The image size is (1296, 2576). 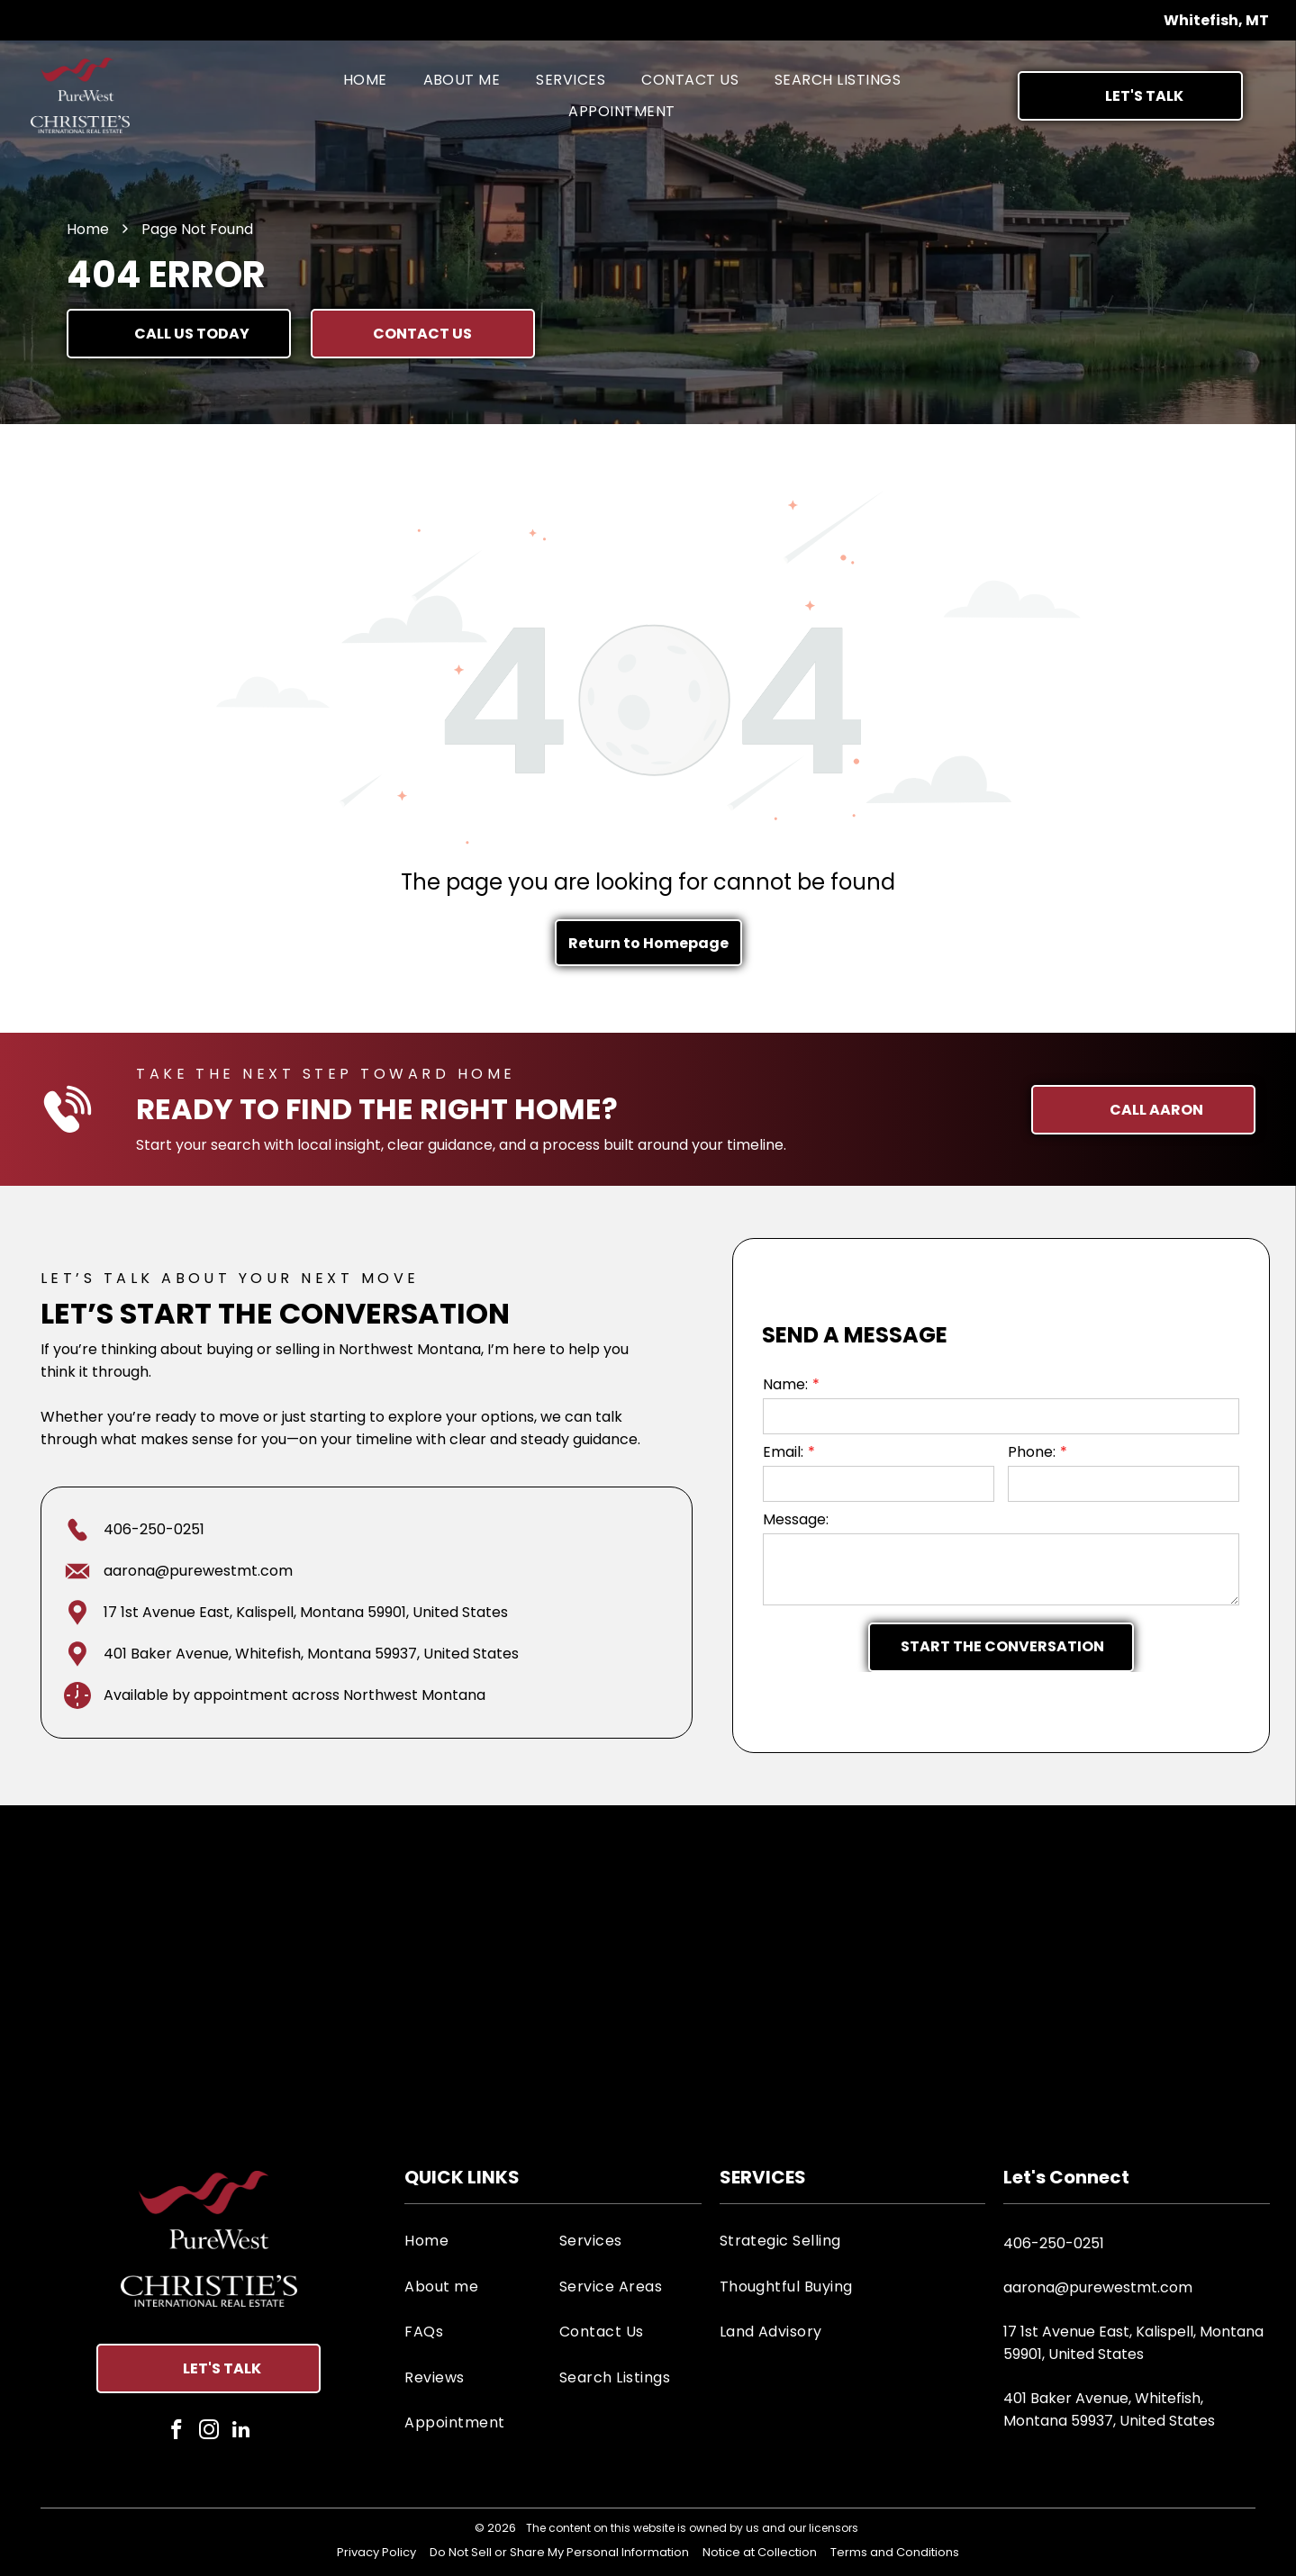 What do you see at coordinates (785, 1384) in the screenshot?
I see `Name:` at bounding box center [785, 1384].